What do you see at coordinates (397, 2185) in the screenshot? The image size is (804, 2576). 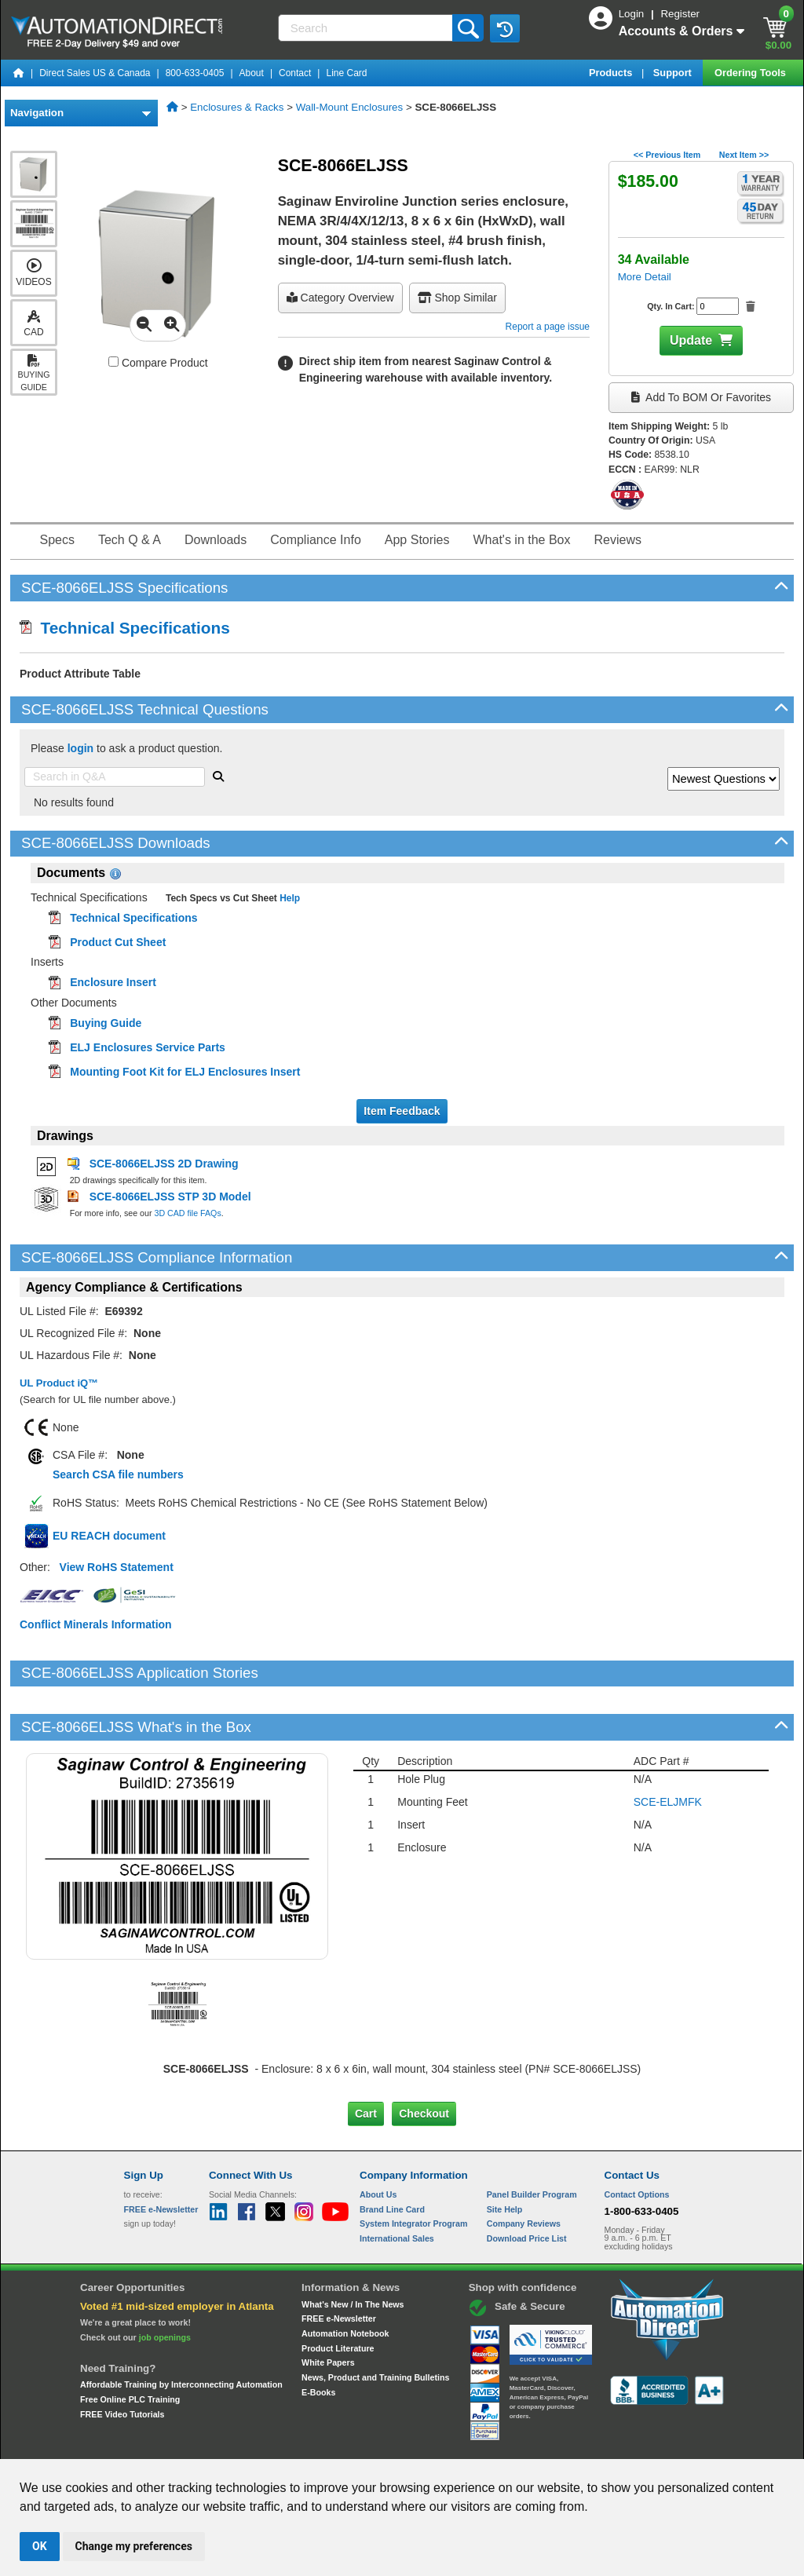 I see `International Sales` at bounding box center [397, 2185].